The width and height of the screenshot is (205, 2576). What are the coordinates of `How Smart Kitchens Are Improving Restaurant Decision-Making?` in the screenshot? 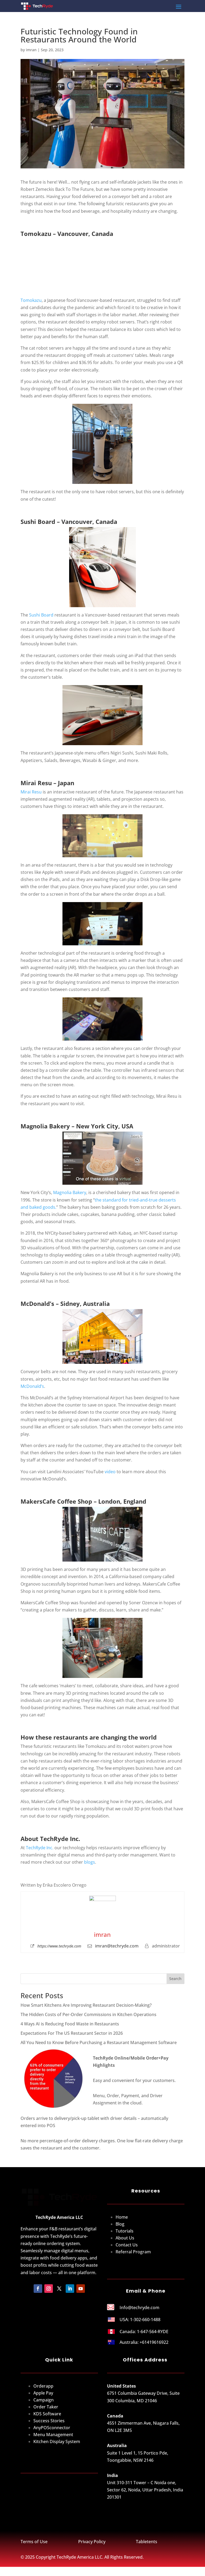 It's located at (87, 2005).